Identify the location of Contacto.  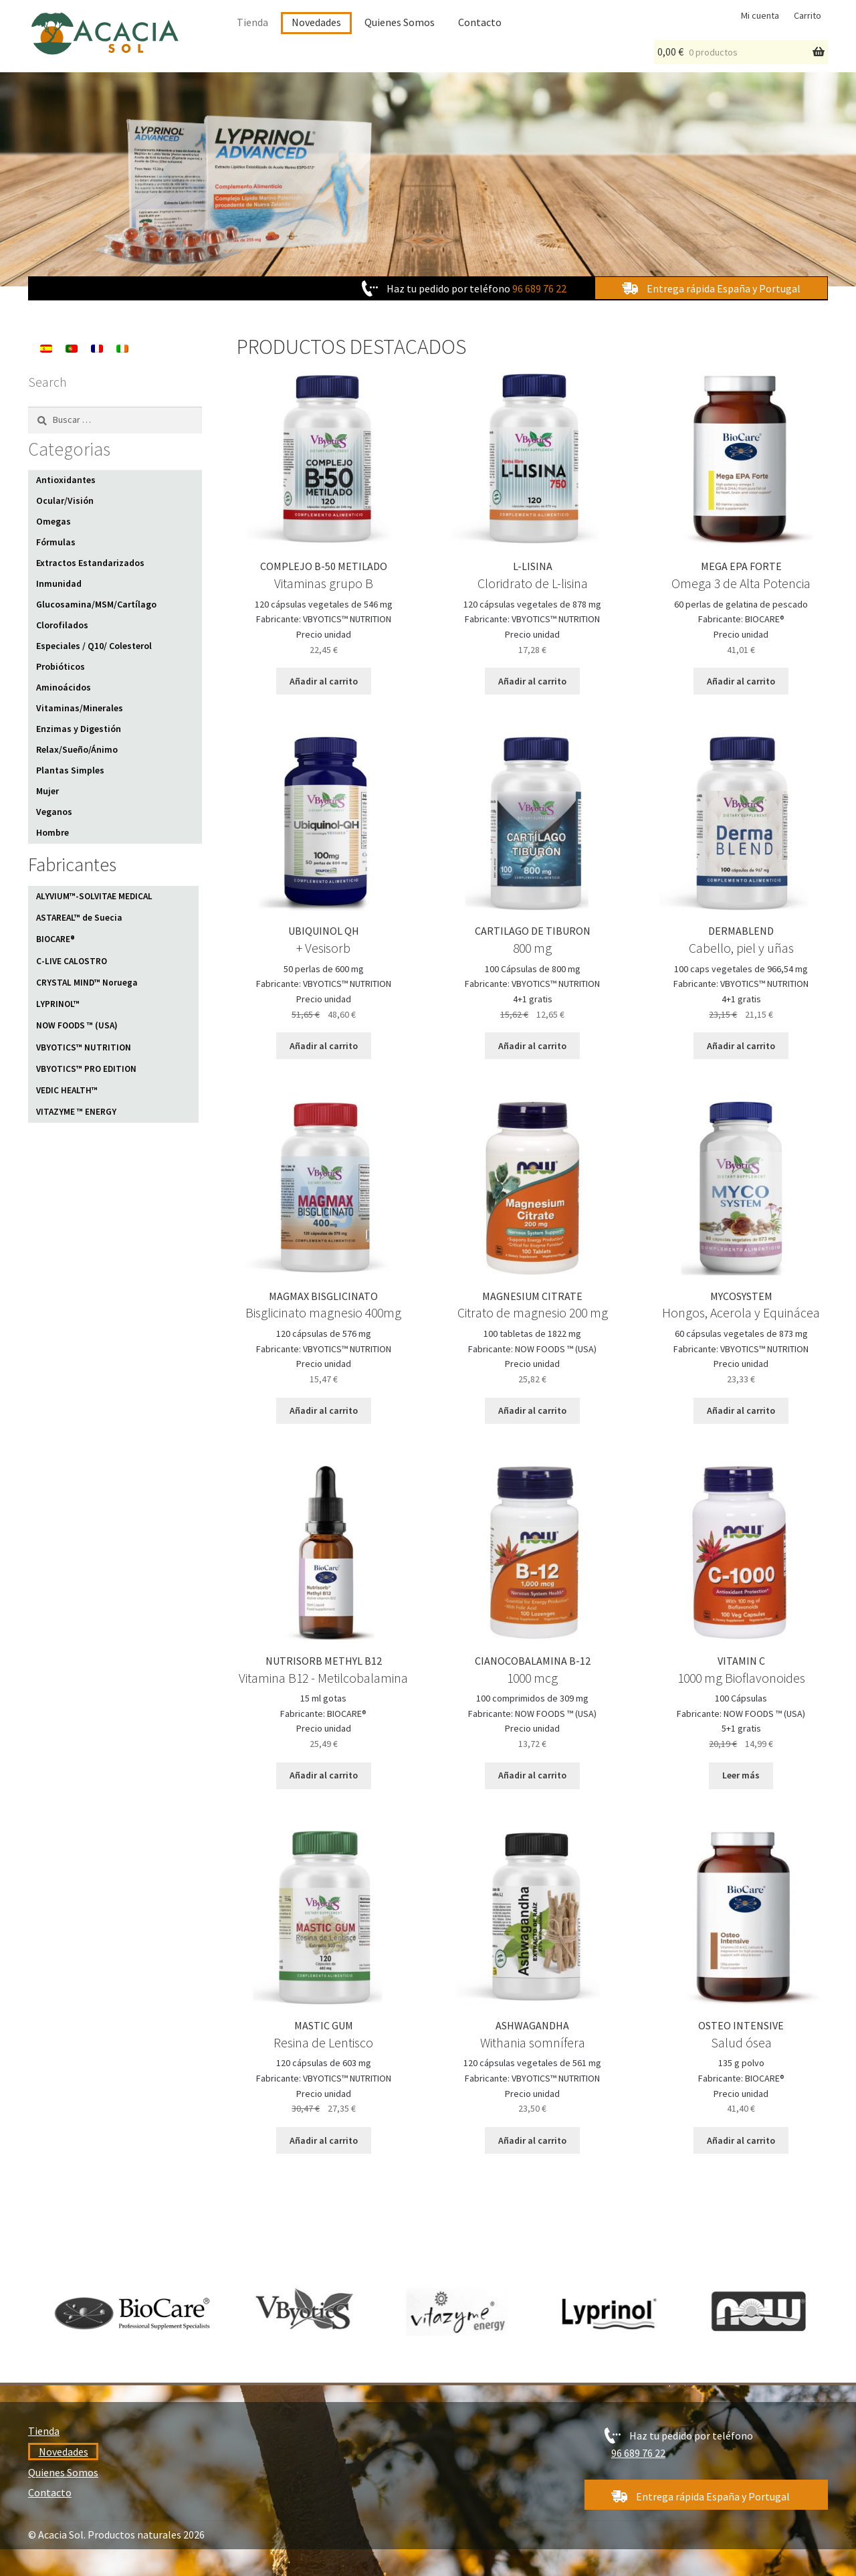
(480, 22).